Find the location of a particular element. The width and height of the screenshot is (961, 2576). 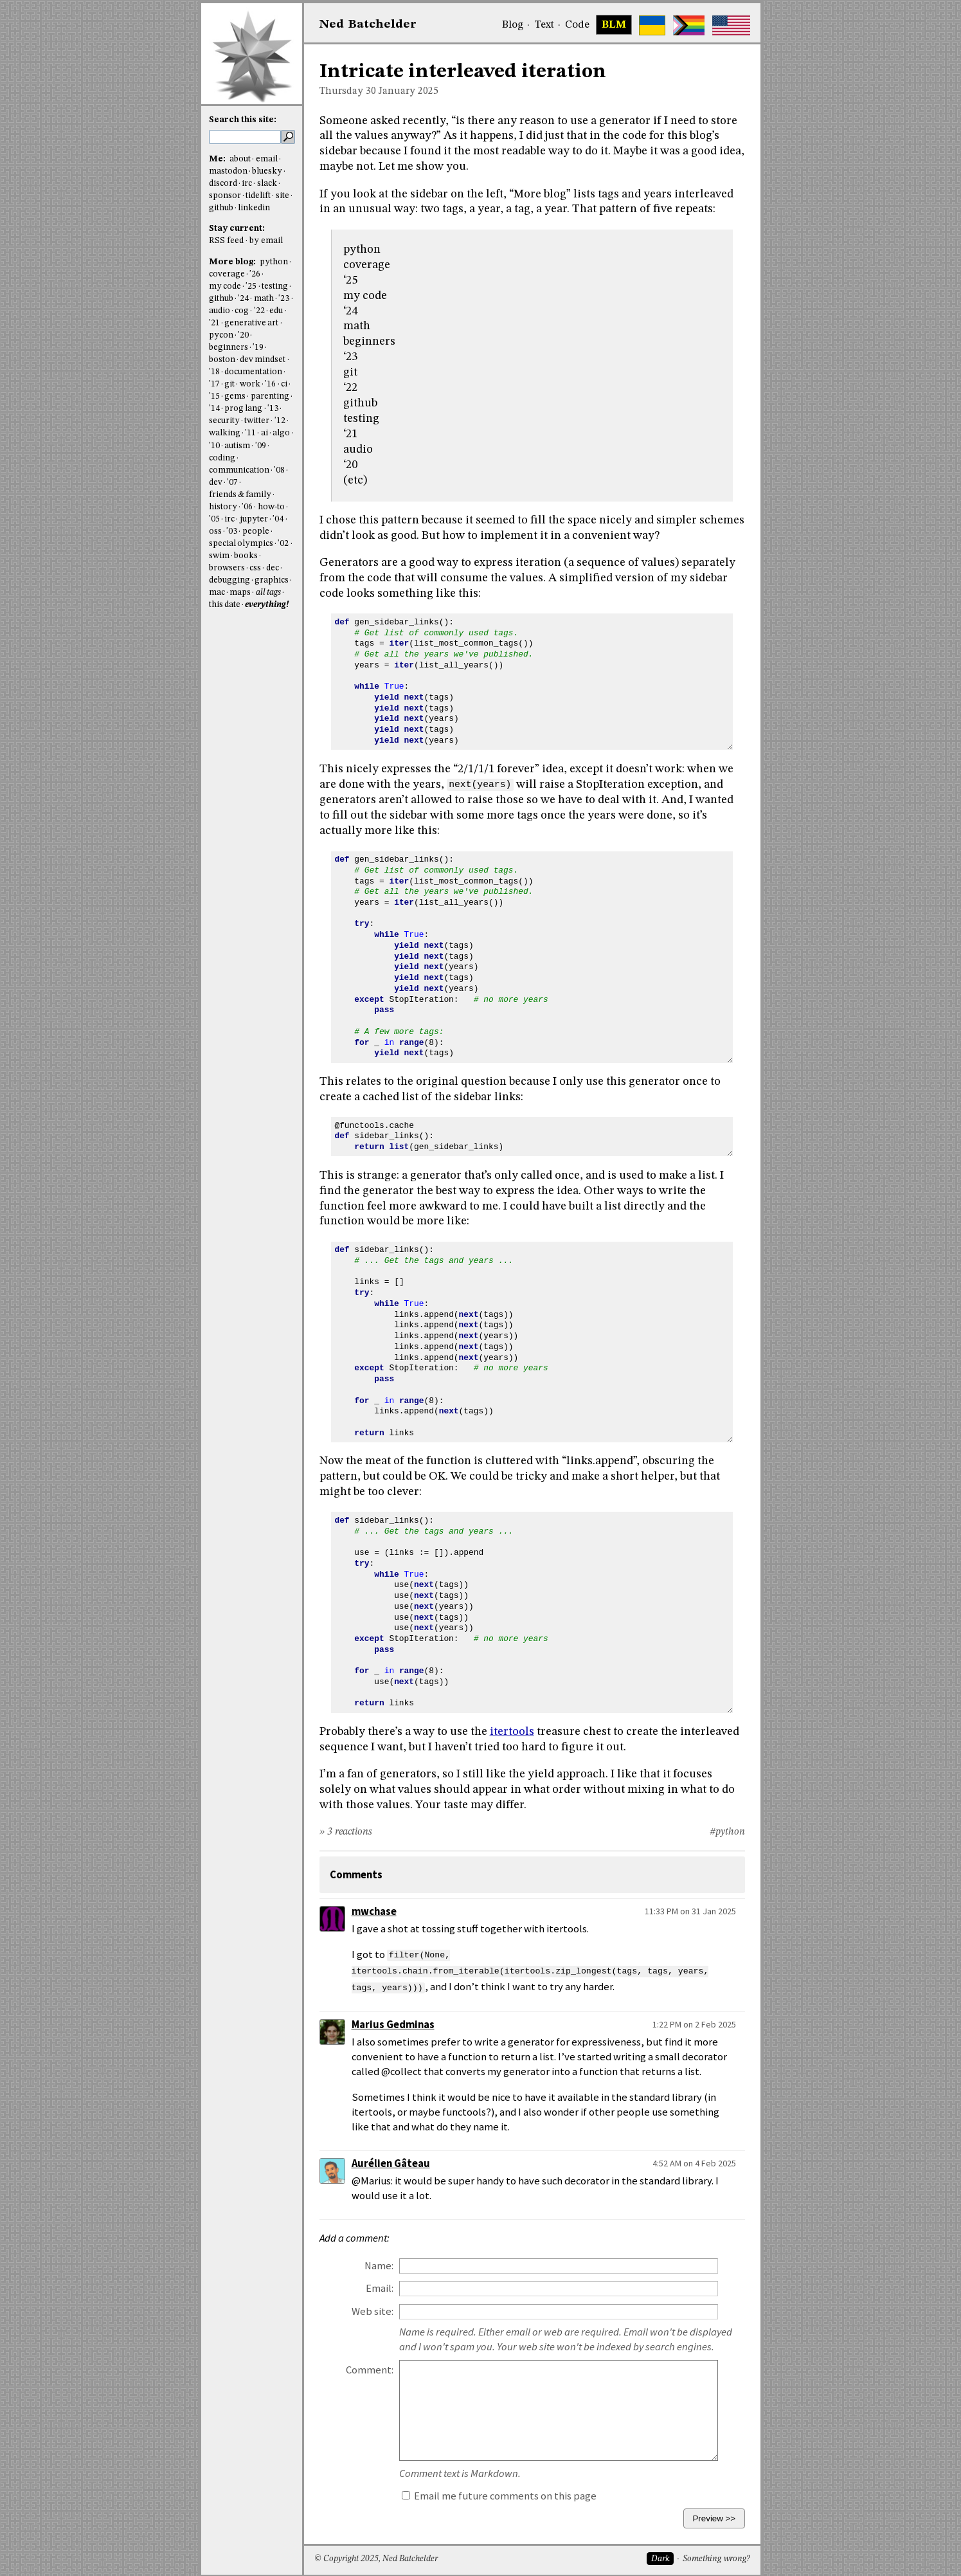

dev is located at coordinates (215, 482).